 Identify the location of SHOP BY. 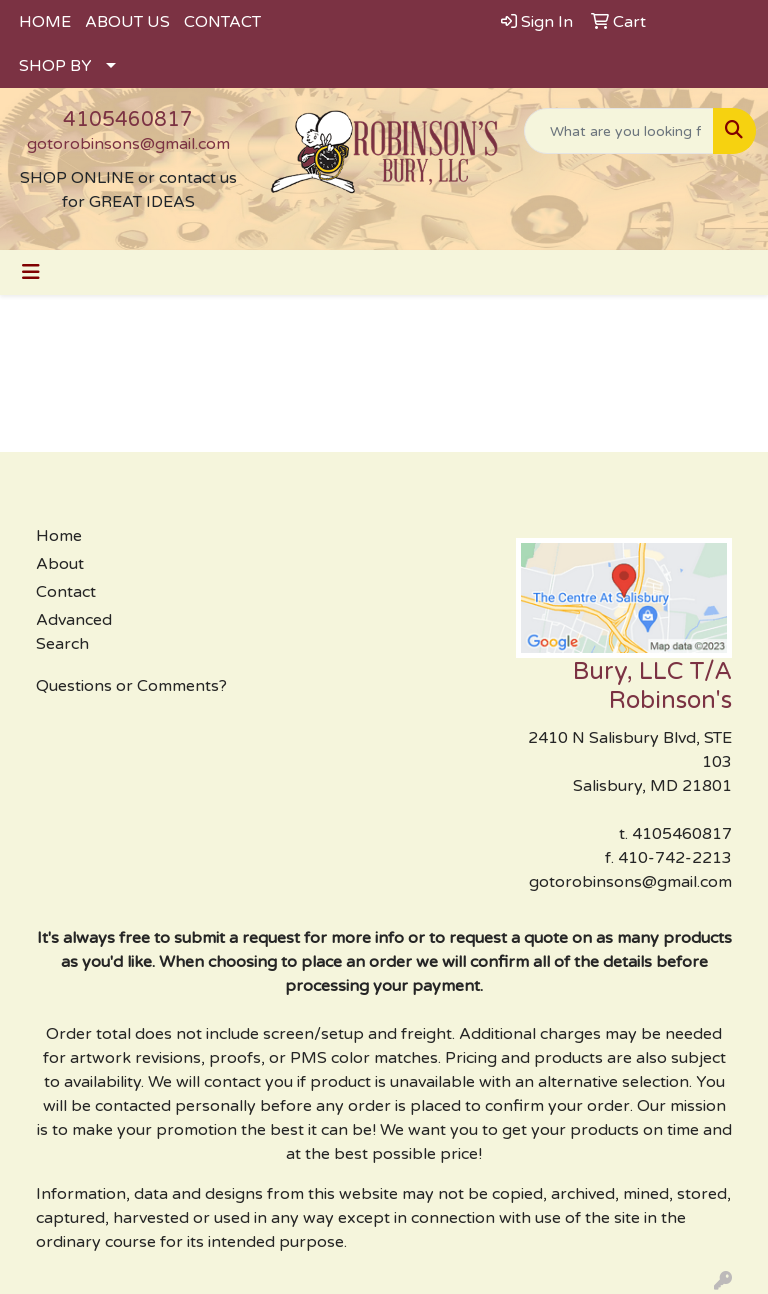
(55, 66).